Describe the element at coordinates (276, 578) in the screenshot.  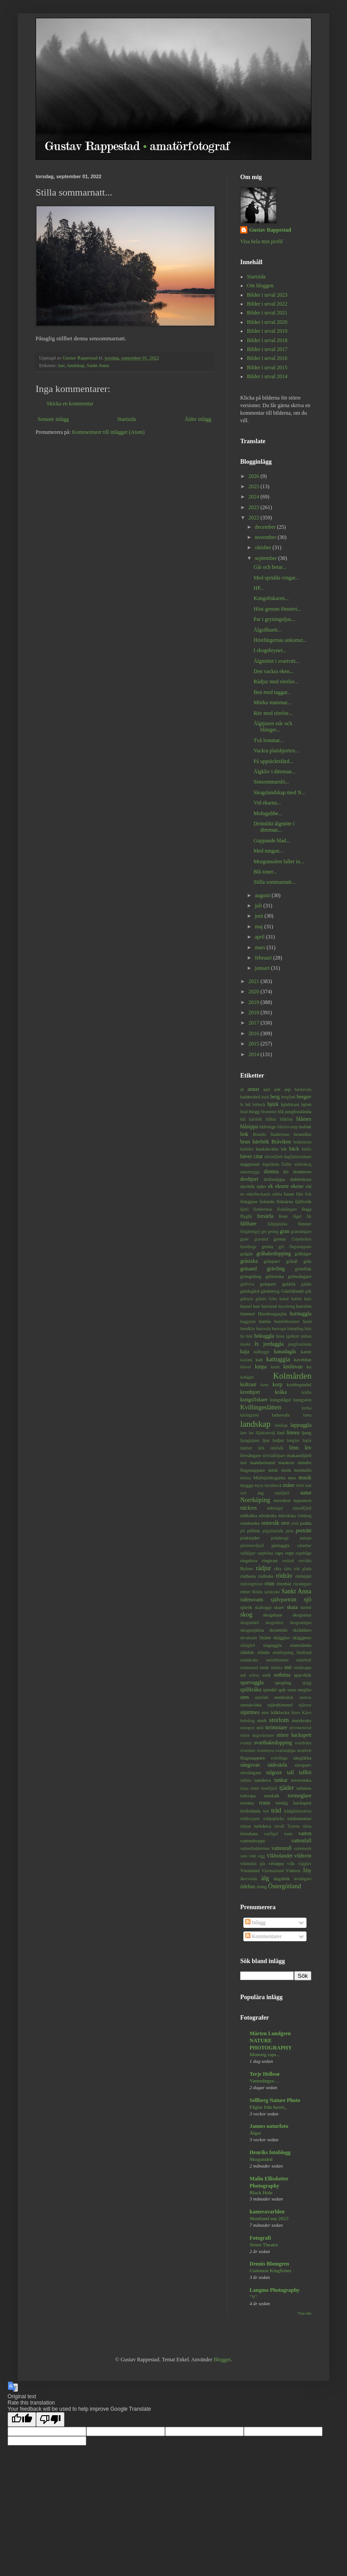
I see `Med spridda vingar...` at that location.